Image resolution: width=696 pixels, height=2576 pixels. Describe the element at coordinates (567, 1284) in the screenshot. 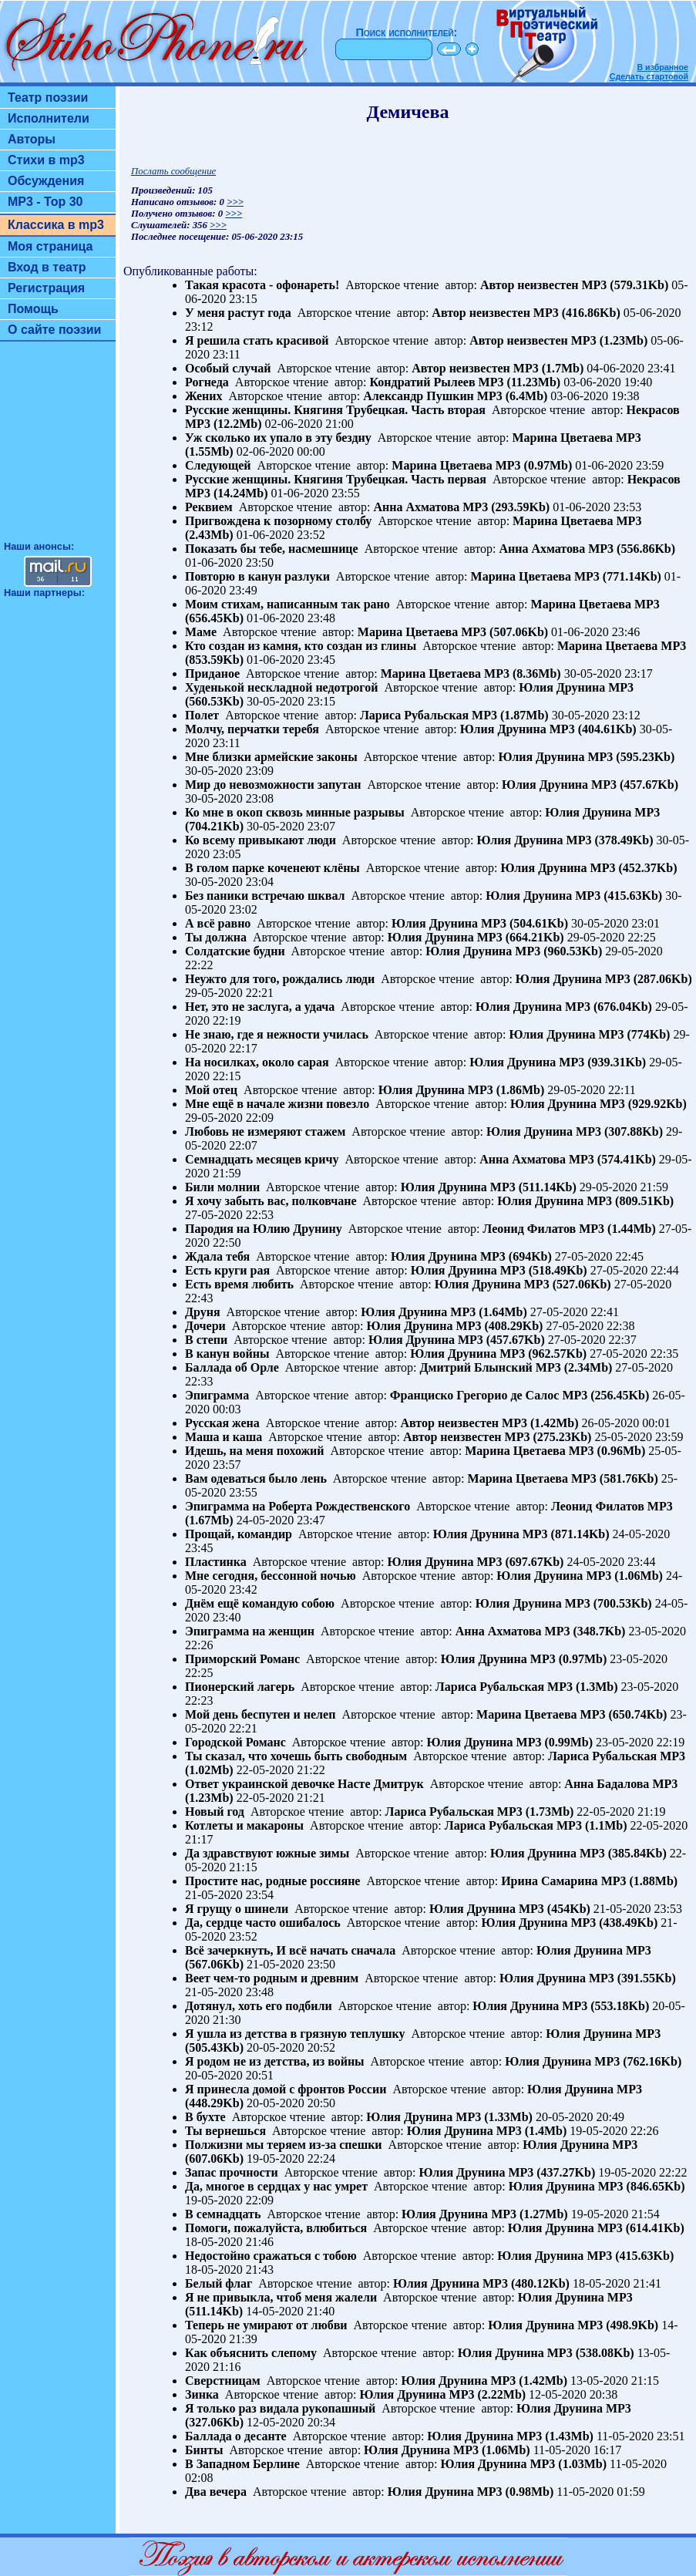

I see `MP3 (527.06Kb)` at that location.